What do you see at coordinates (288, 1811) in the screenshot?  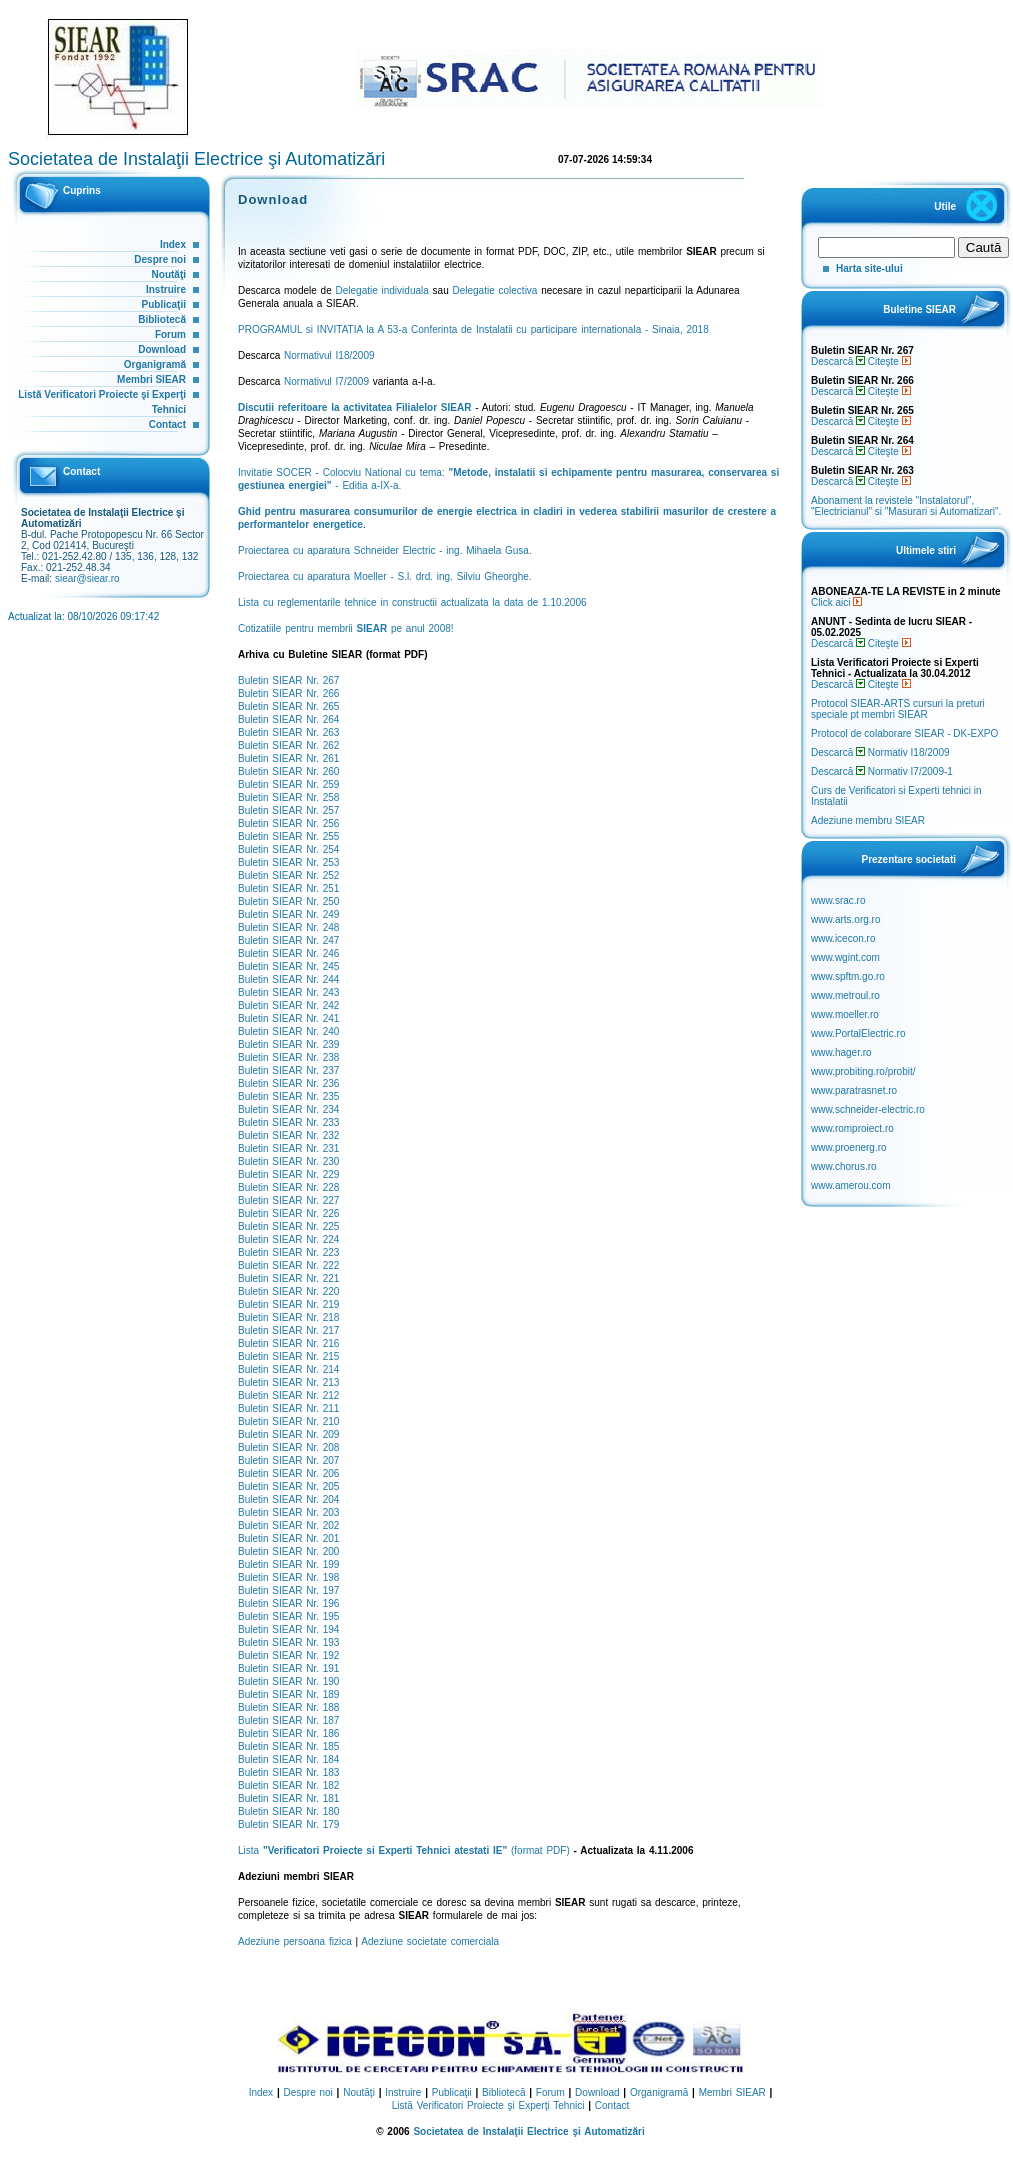 I see `Buletin SIEAR Nr. 180` at bounding box center [288, 1811].